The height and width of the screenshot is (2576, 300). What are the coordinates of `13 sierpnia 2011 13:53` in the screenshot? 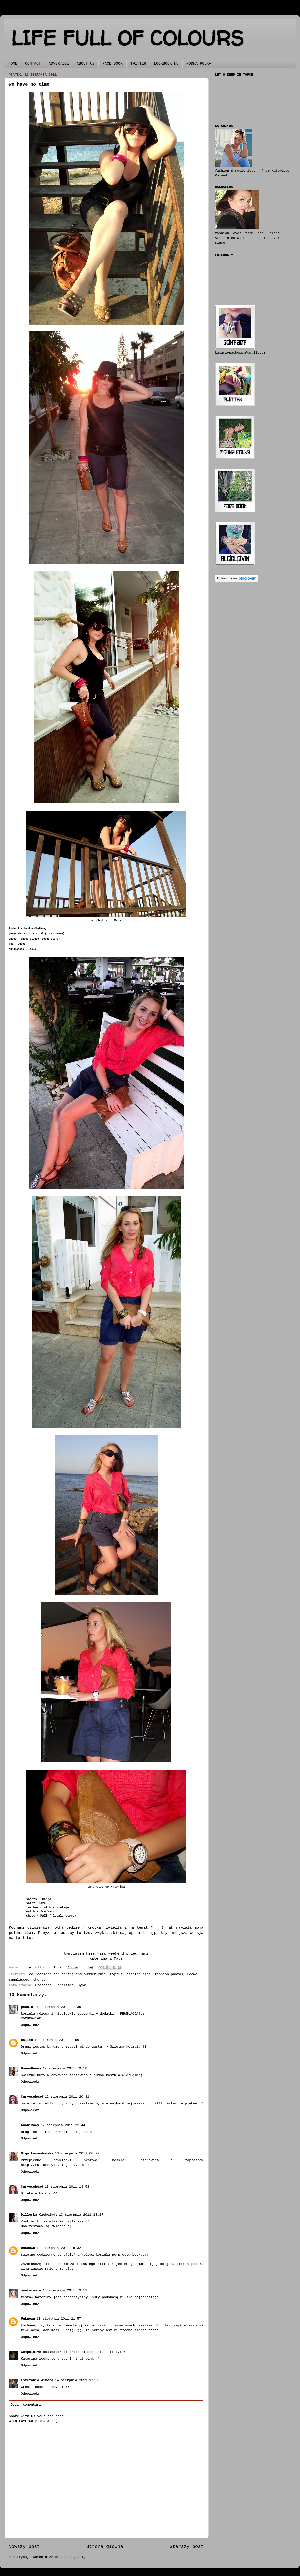 It's located at (67, 2187).